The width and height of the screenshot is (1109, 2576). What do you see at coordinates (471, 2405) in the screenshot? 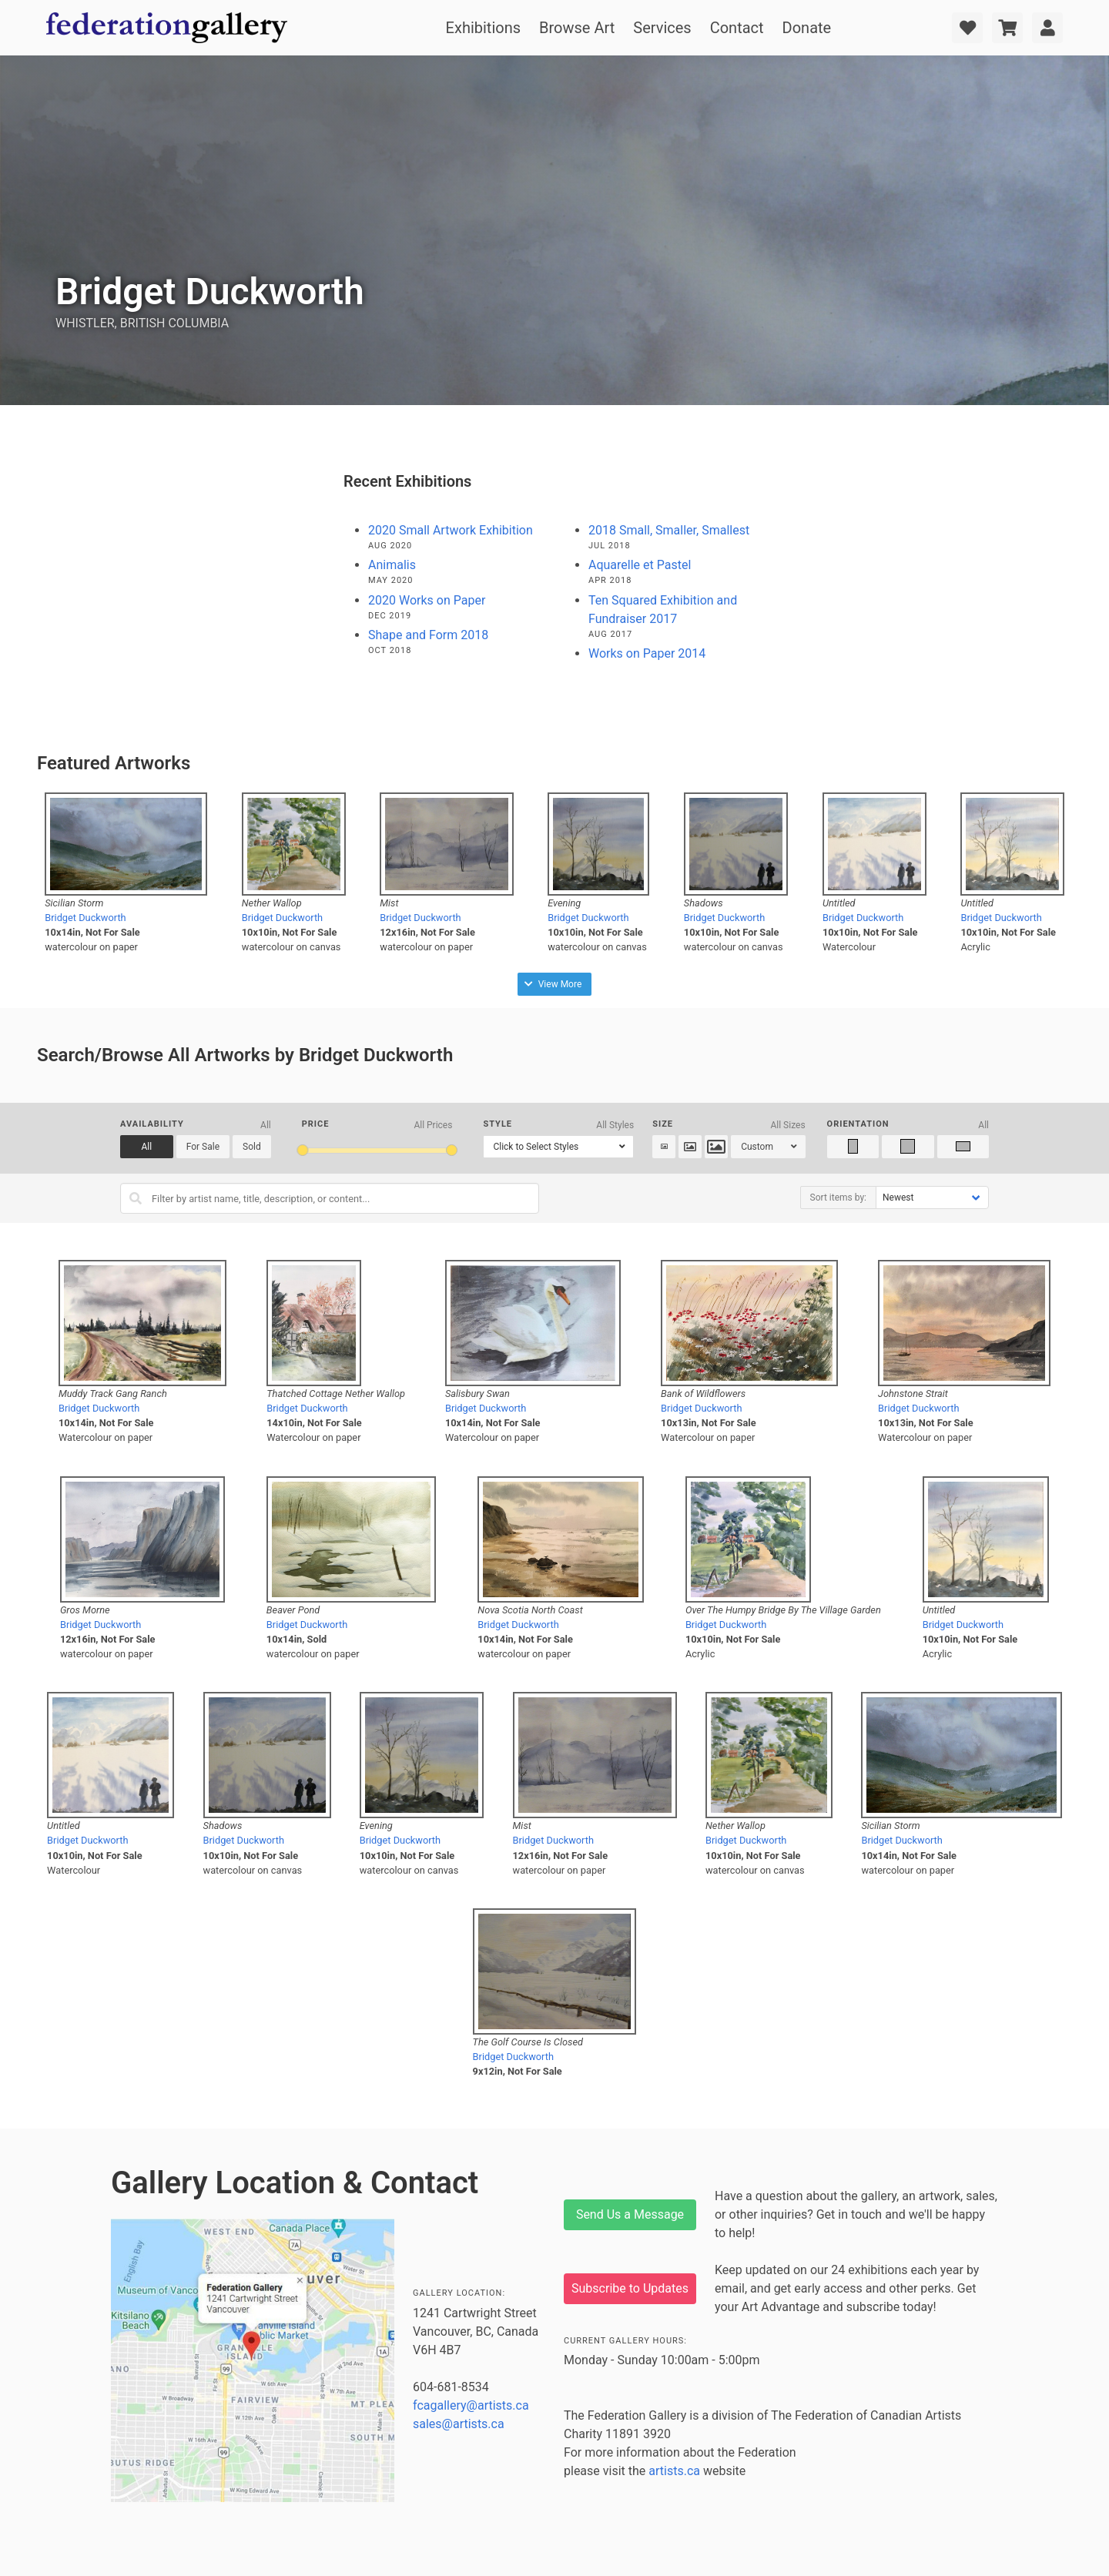
I see `fcagallery@artists.ca` at bounding box center [471, 2405].